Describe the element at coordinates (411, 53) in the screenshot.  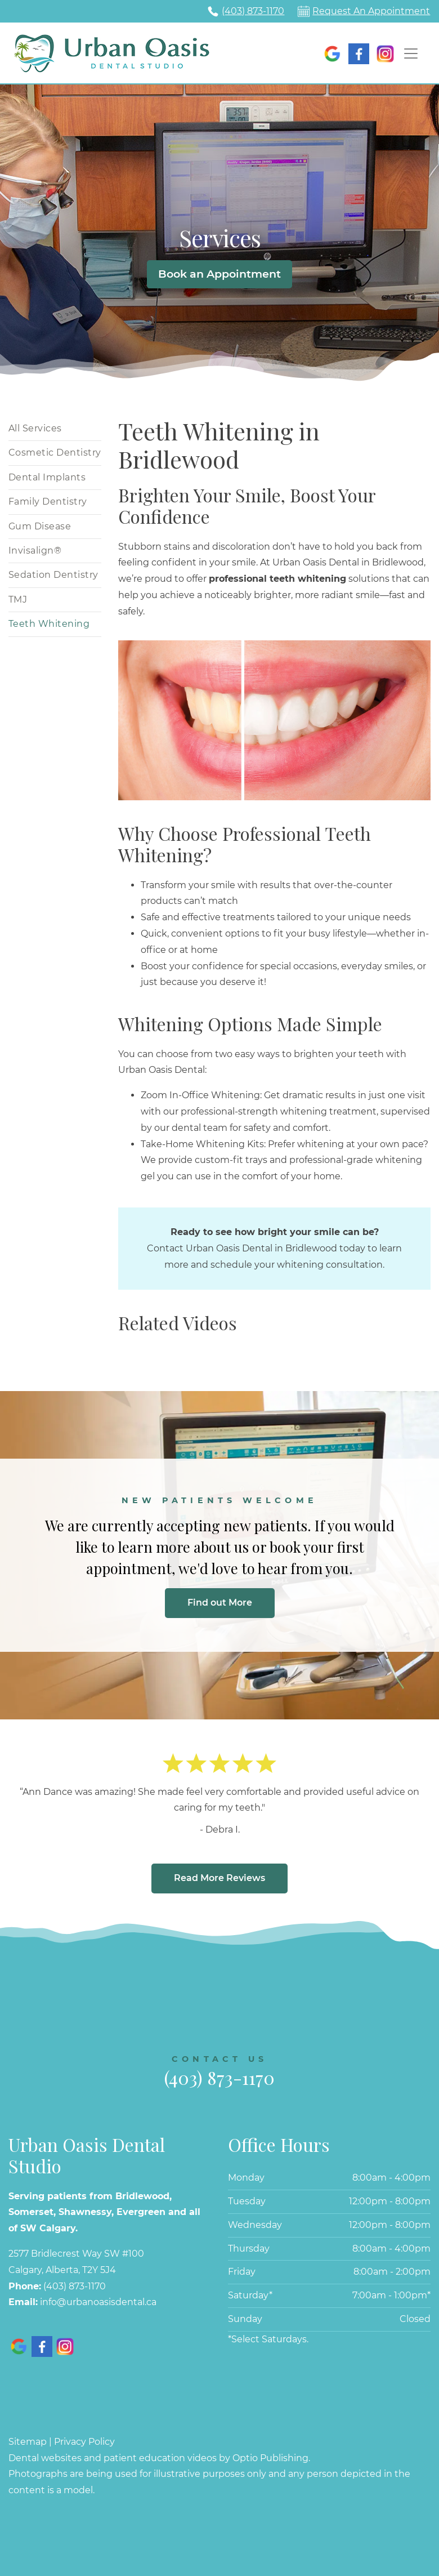
I see `[Toggle navigation]` at that location.